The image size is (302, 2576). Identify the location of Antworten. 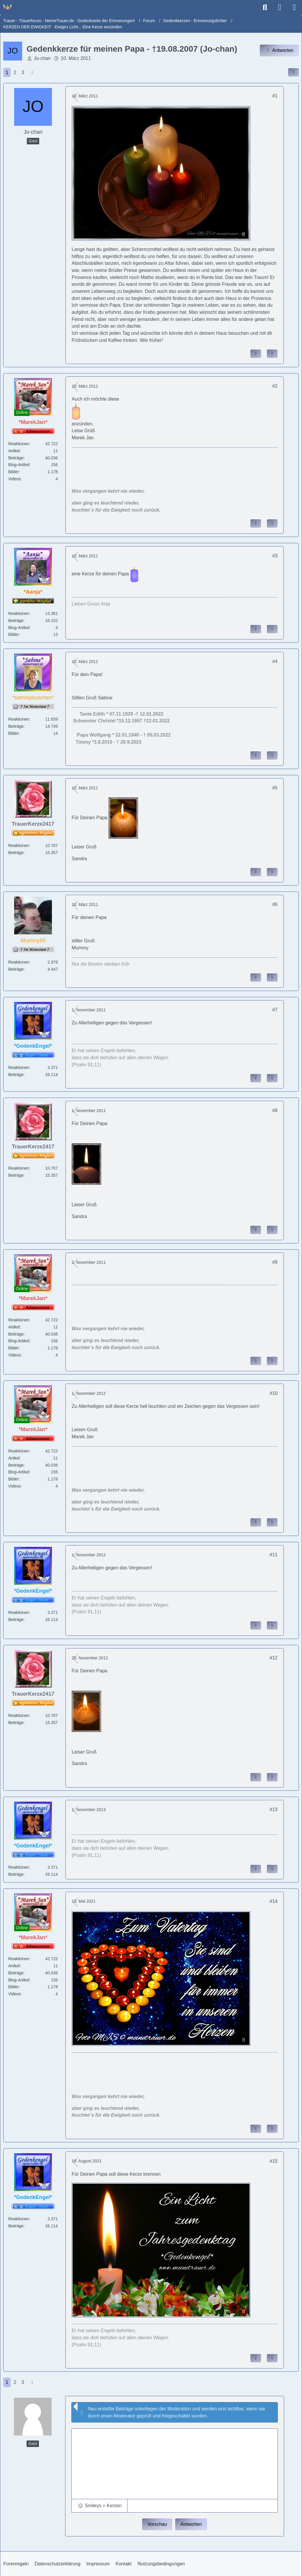
(191, 2524).